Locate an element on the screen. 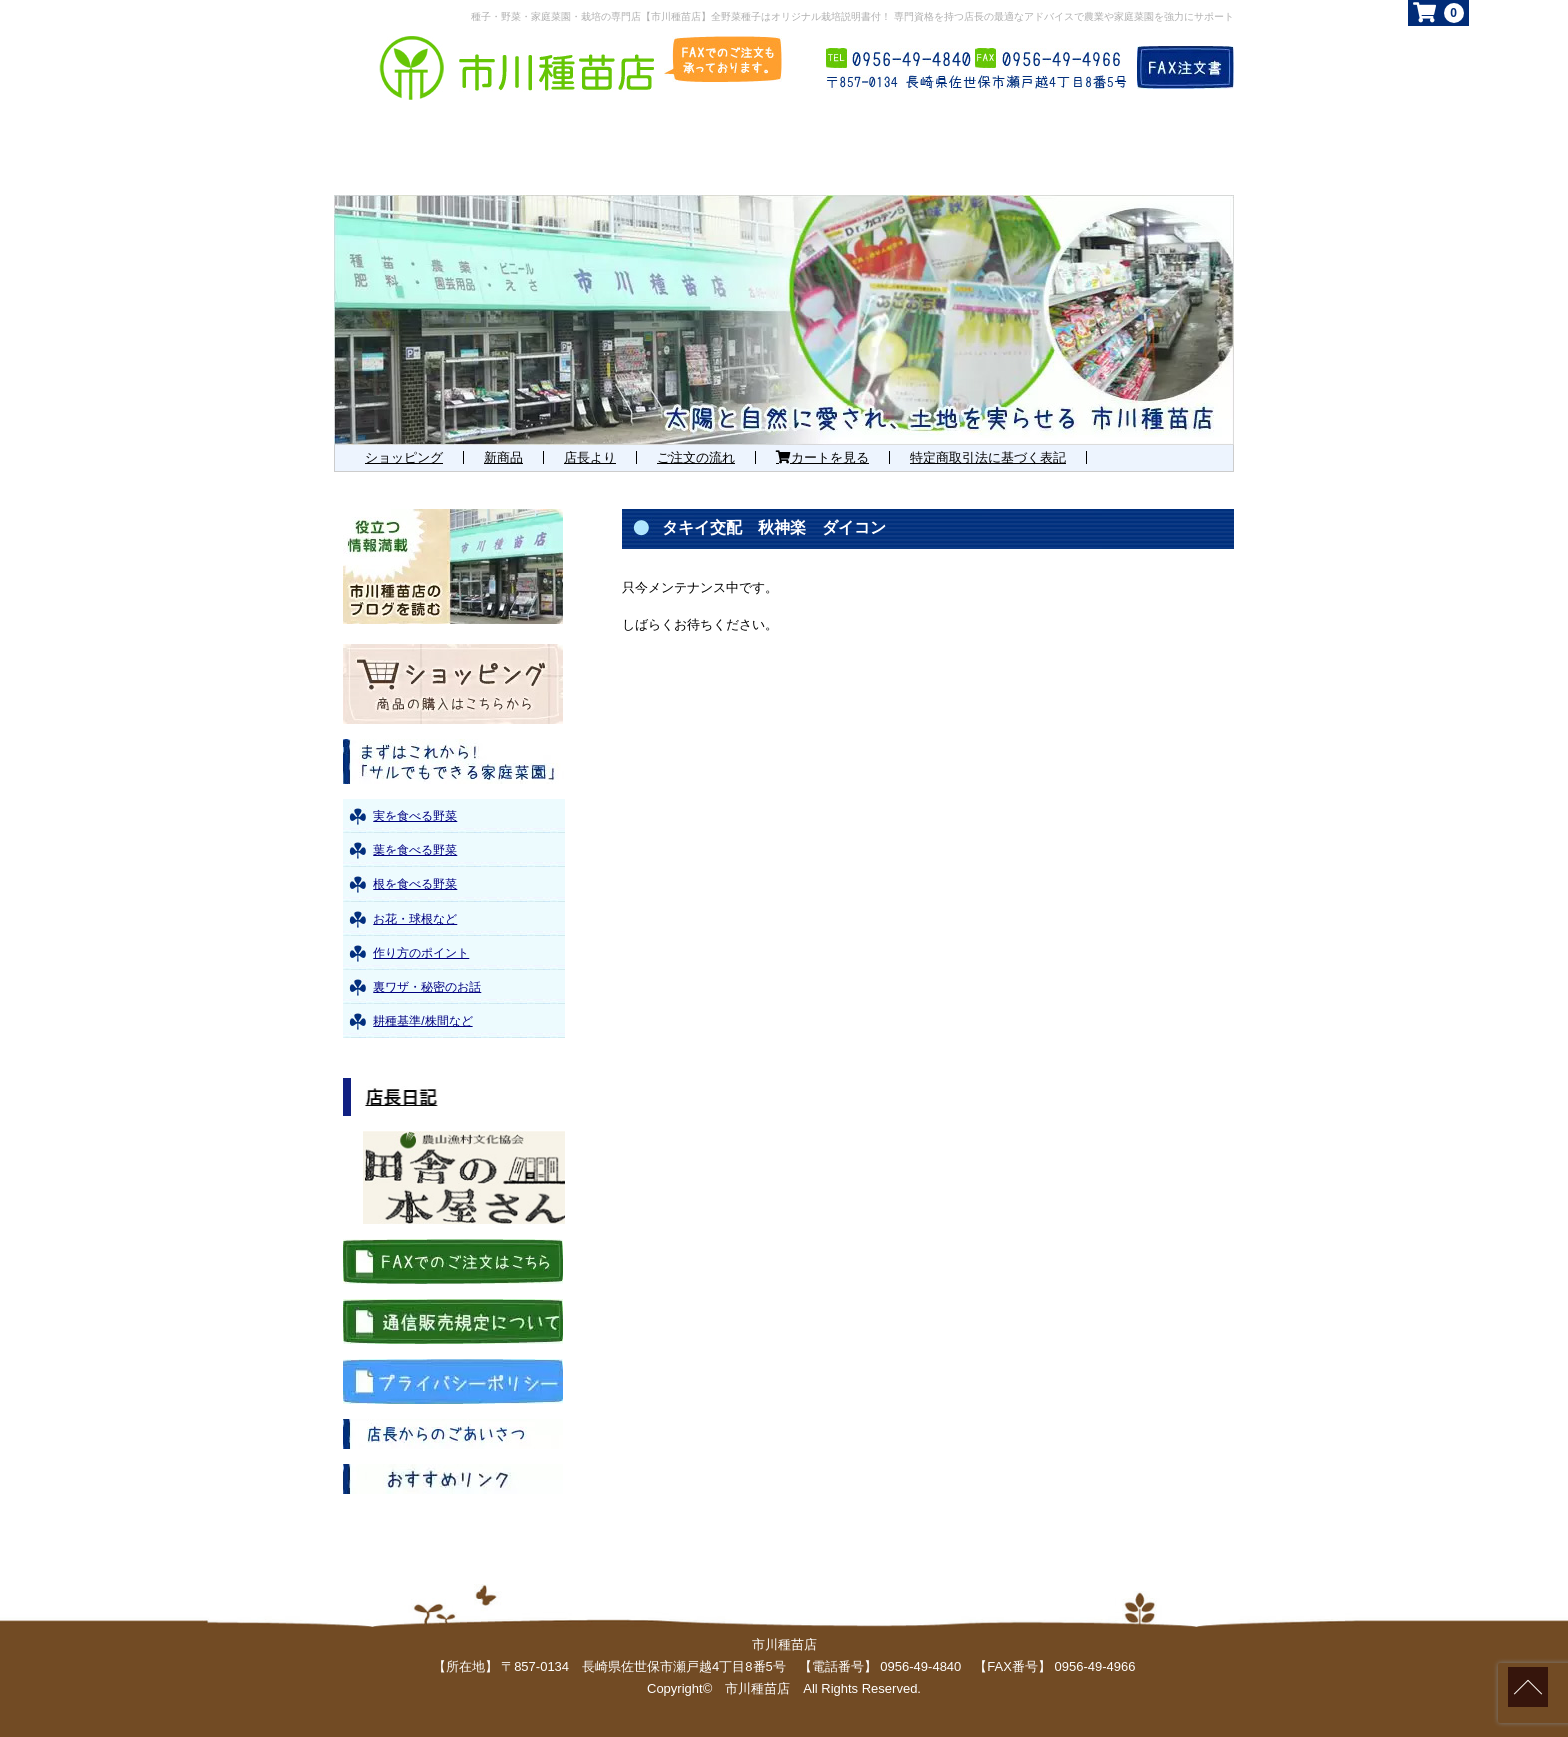 The image size is (1568, 1737). 特定商取引法に基づく表記 is located at coordinates (988, 457).